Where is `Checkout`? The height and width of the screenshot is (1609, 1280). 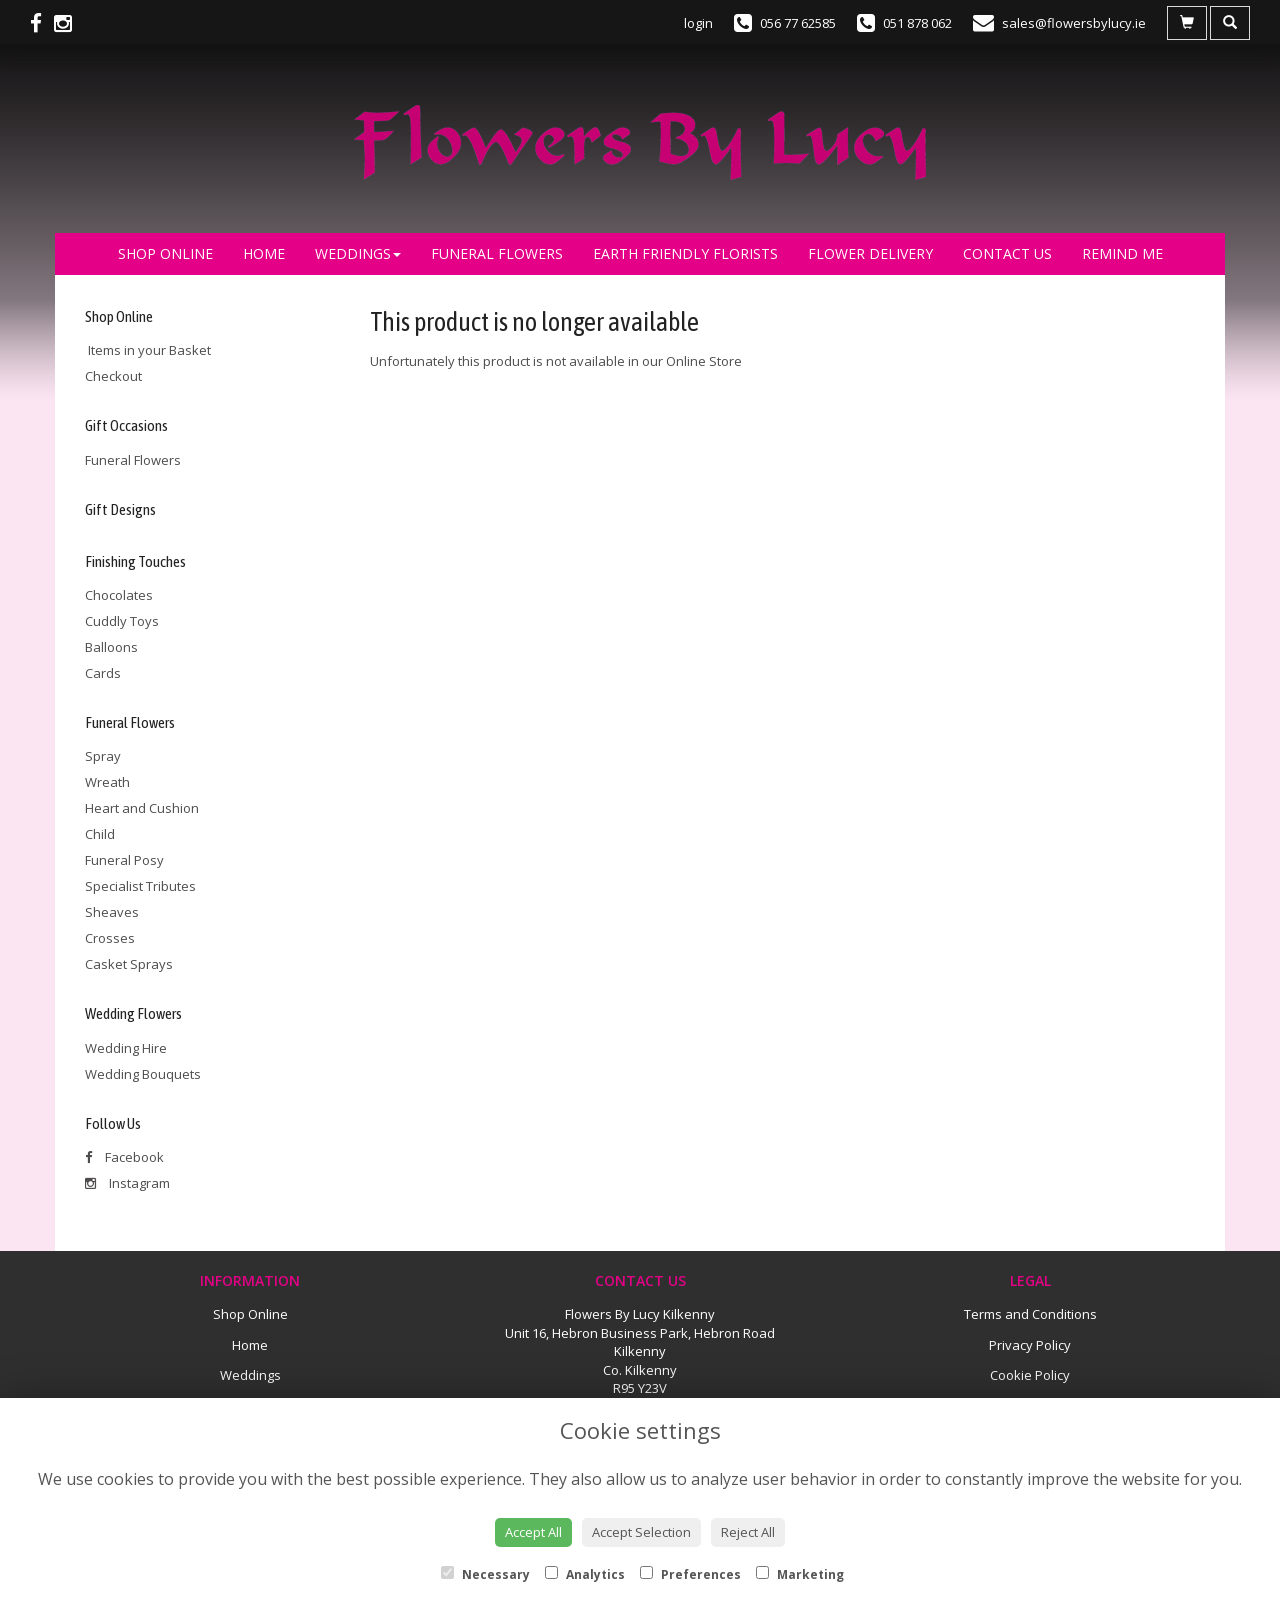 Checkout is located at coordinates (113, 376).